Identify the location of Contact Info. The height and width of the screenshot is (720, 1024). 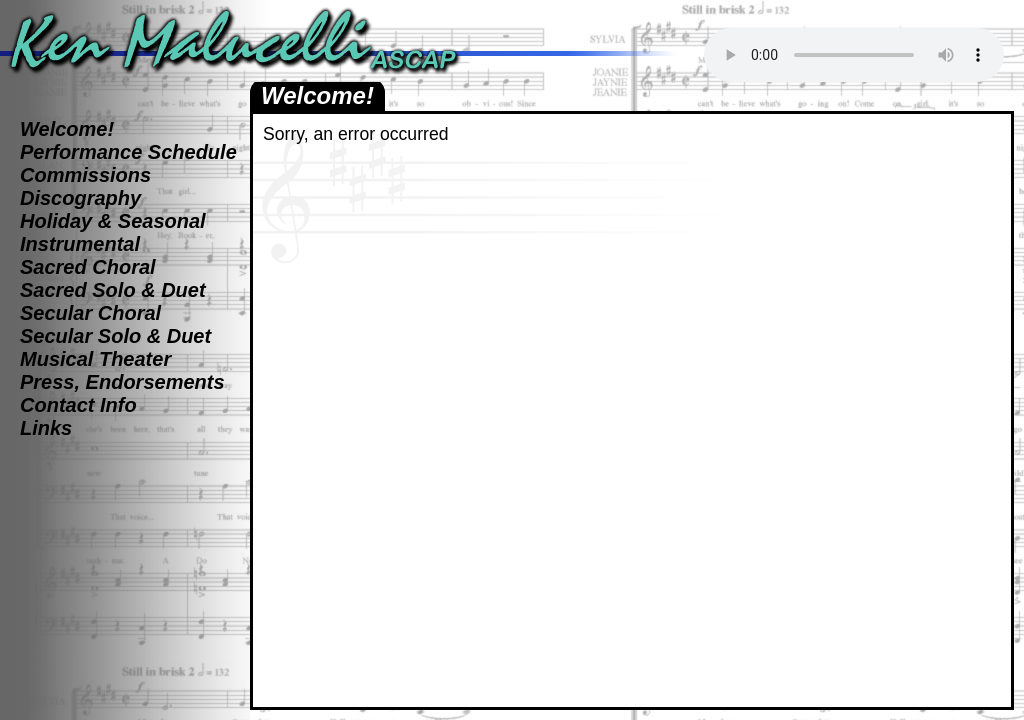
(78, 405).